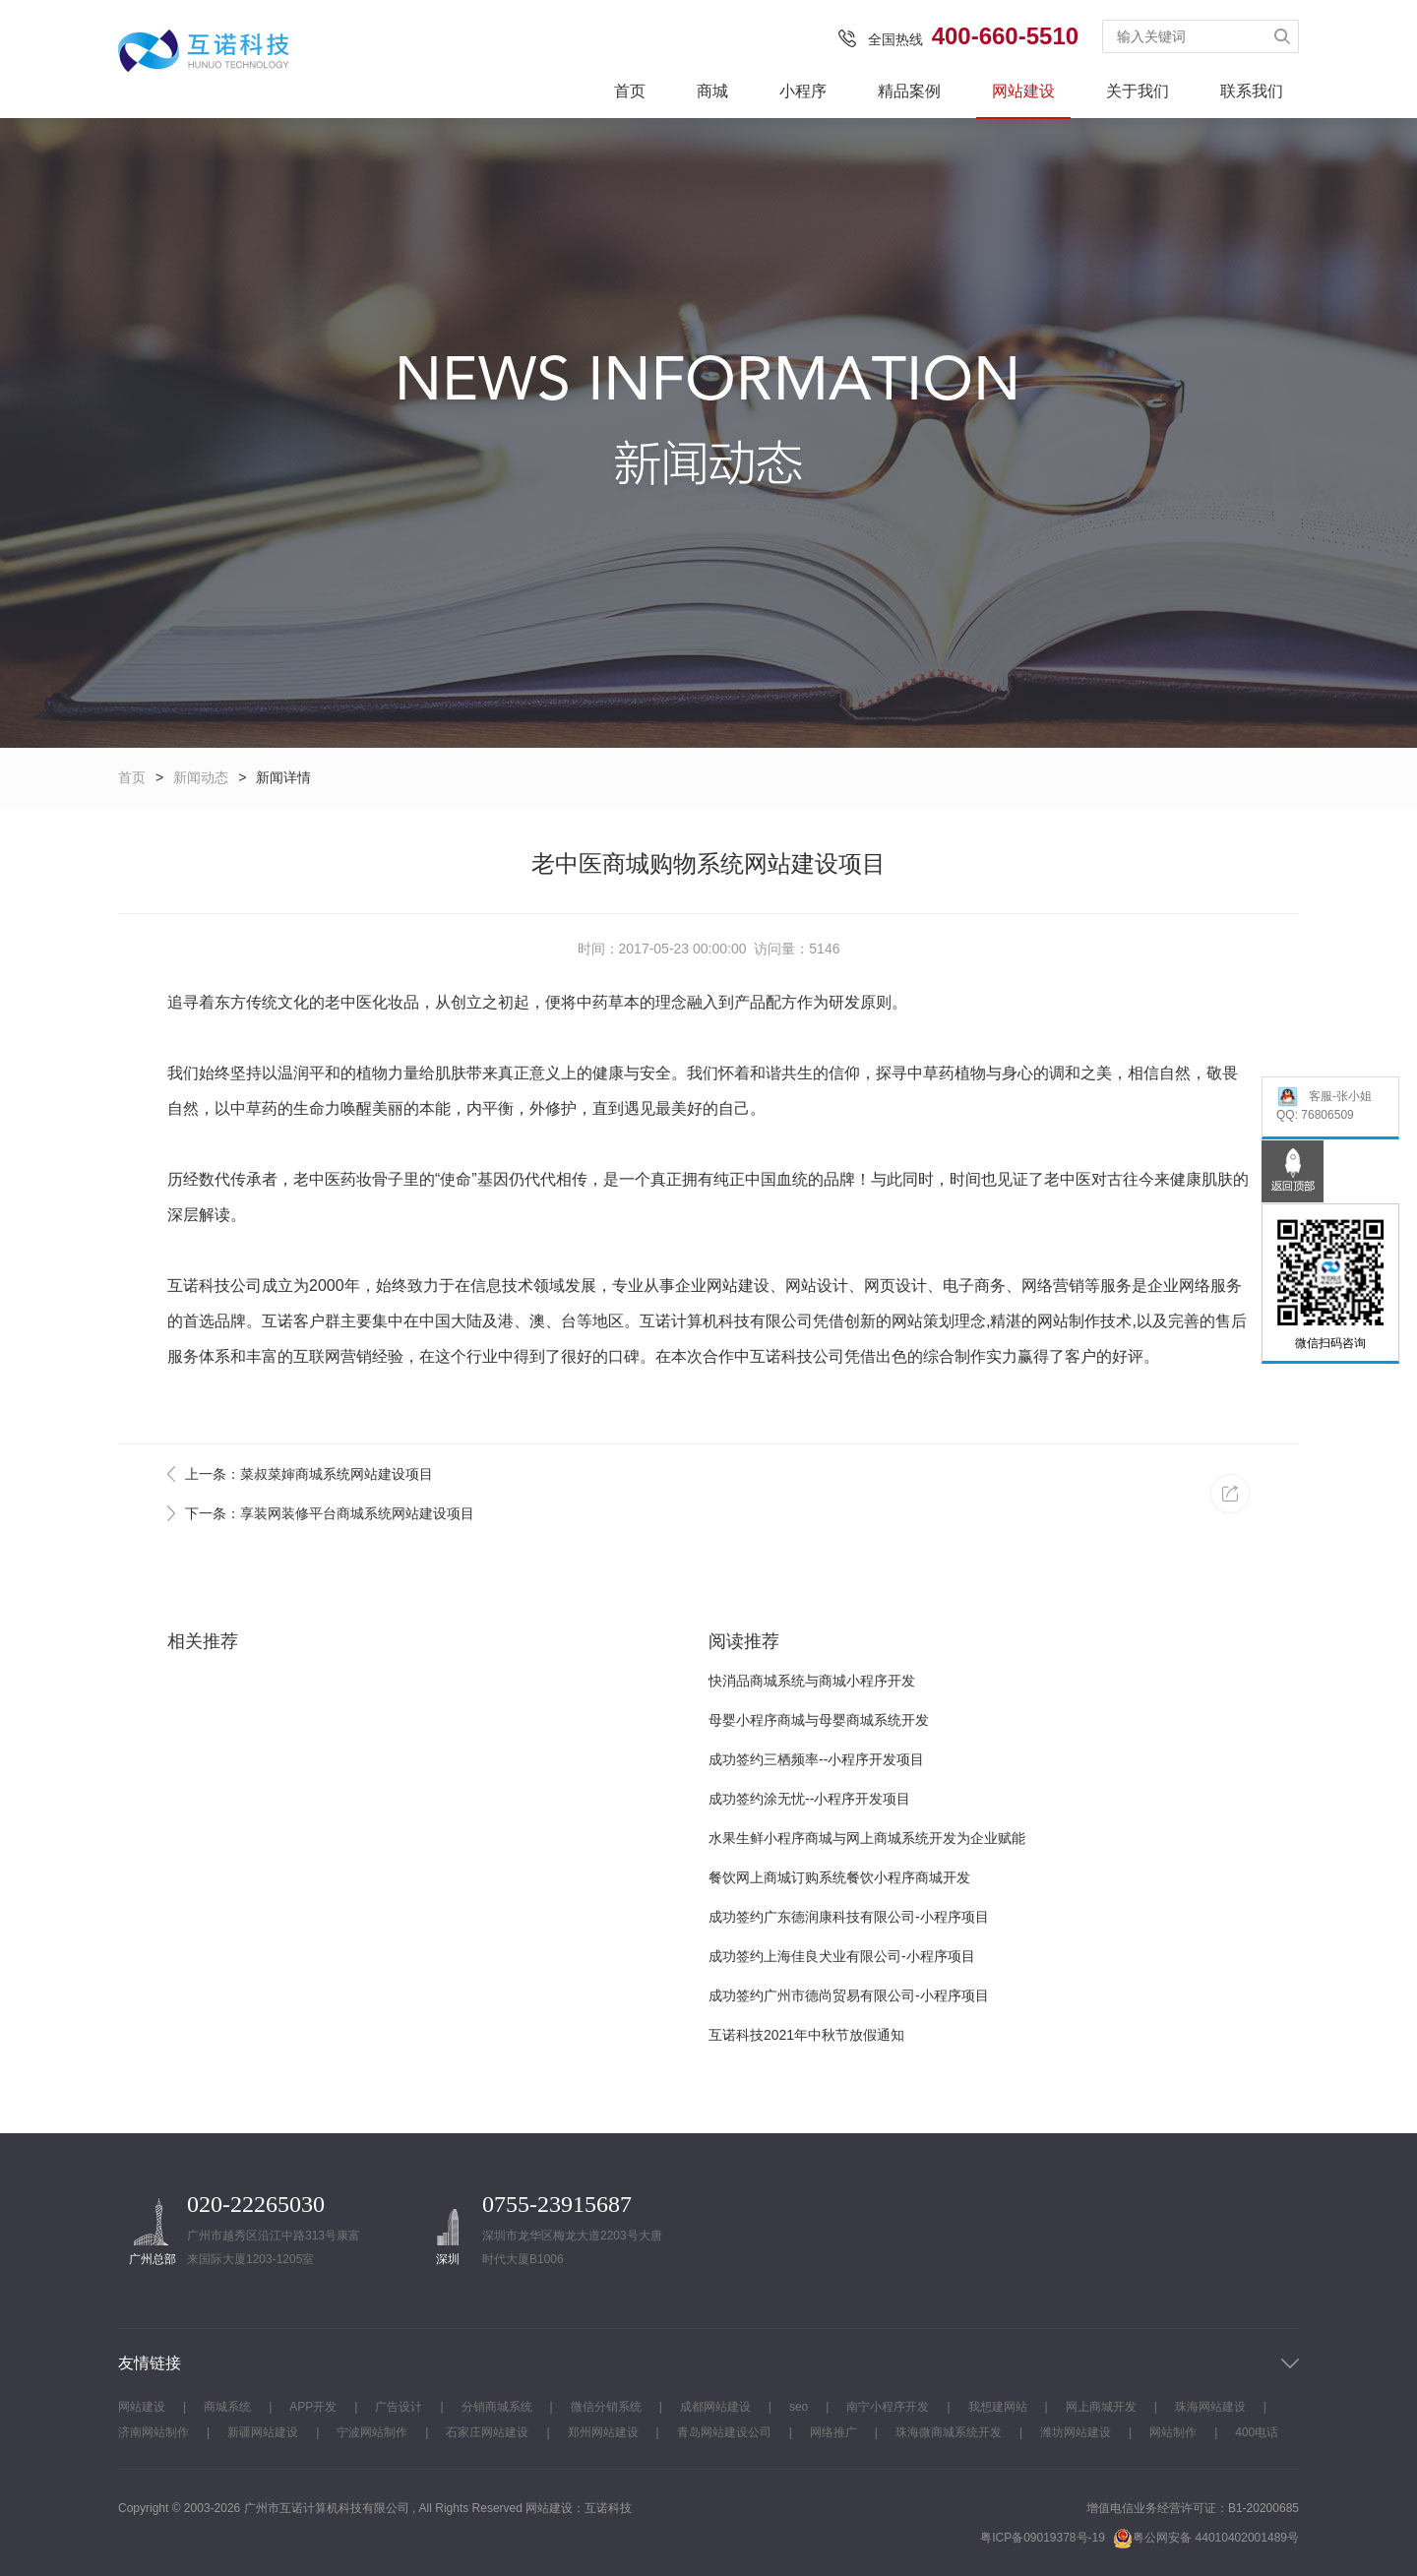 The height and width of the screenshot is (2576, 1417). I want to click on 成功签约涂无忧--小程序开发项目, so click(809, 1799).